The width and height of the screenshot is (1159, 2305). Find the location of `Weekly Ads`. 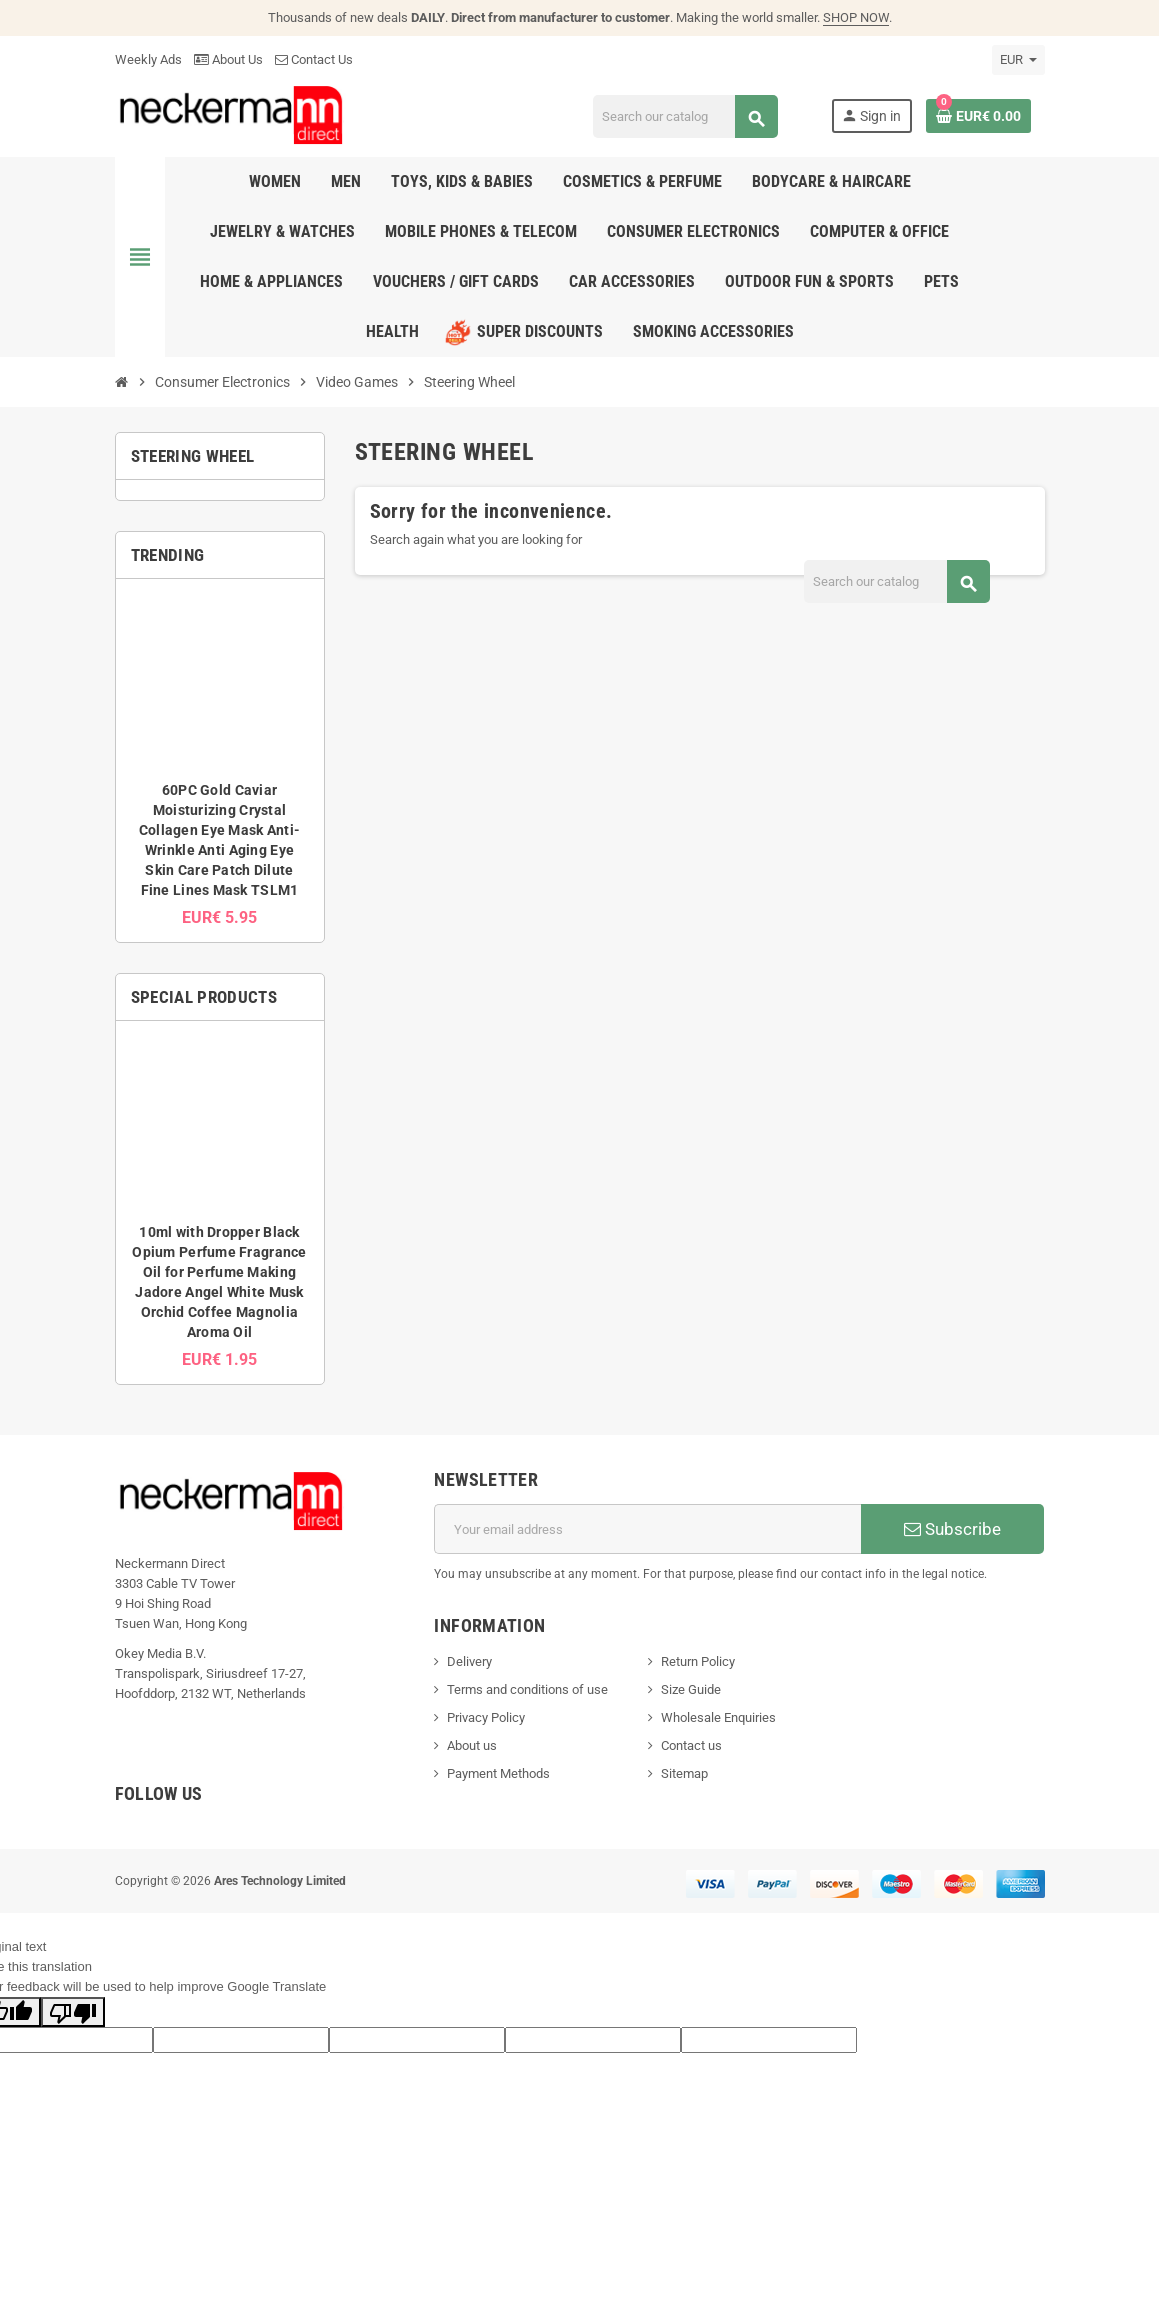

Weekly Ads is located at coordinates (148, 59).